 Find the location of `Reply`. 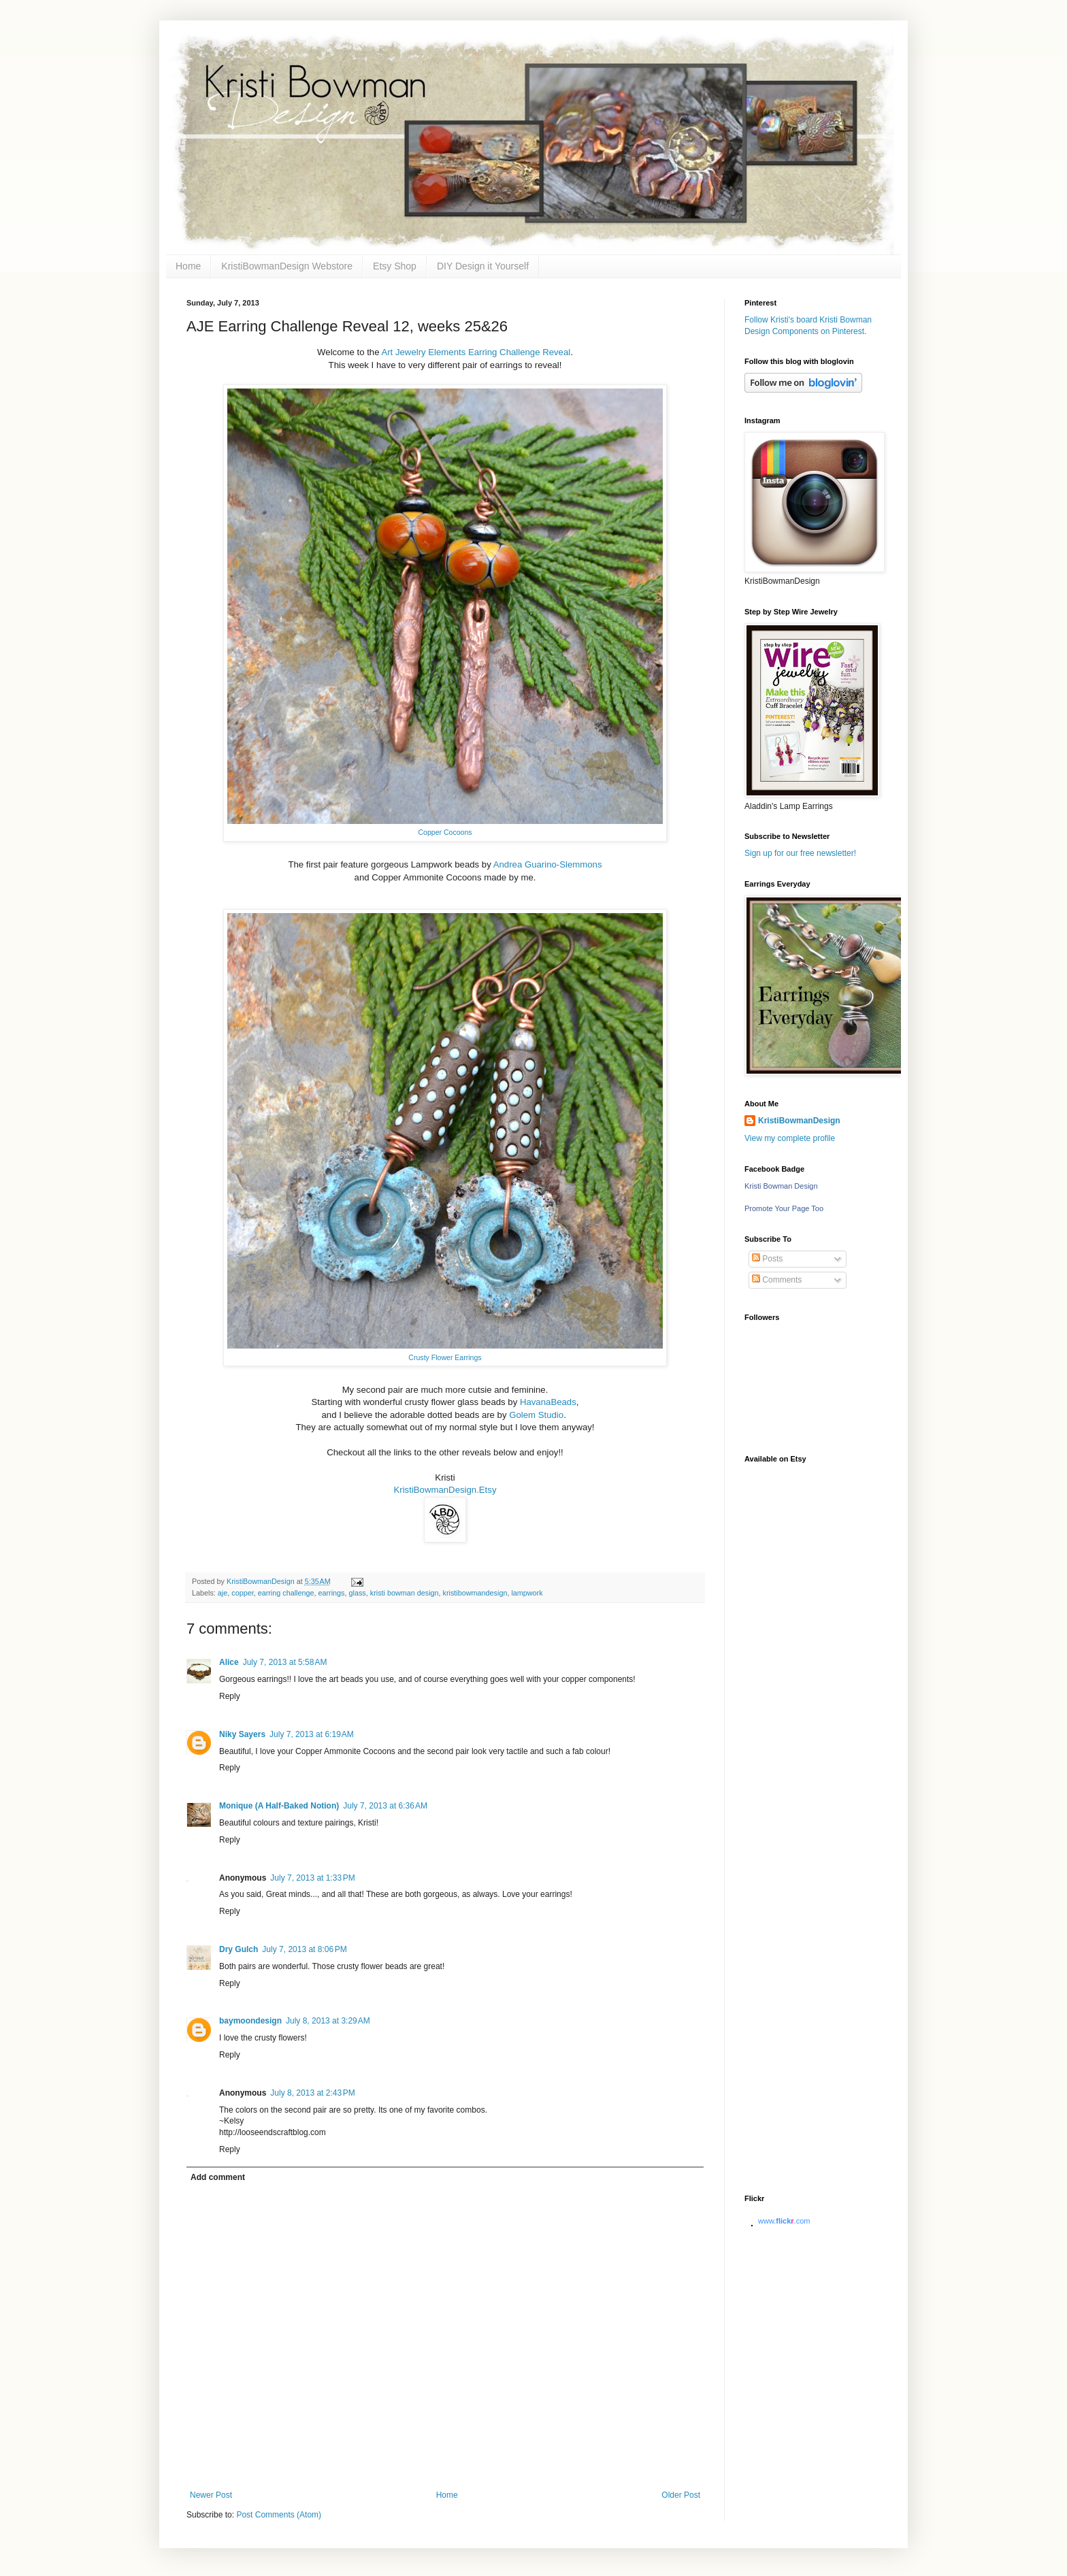

Reply is located at coordinates (229, 1696).